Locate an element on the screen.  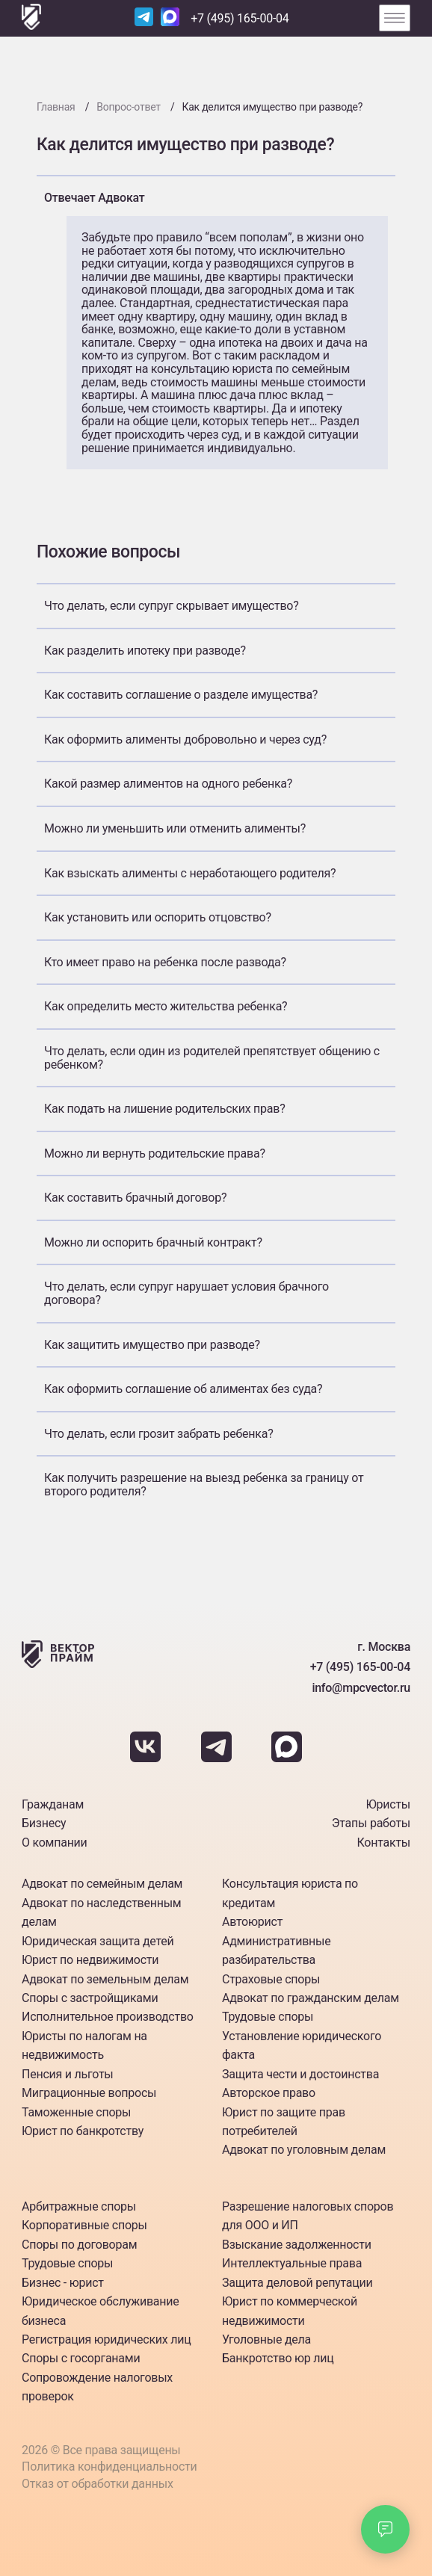
Как определить место жительства ребенка? is located at coordinates (165, 1006).